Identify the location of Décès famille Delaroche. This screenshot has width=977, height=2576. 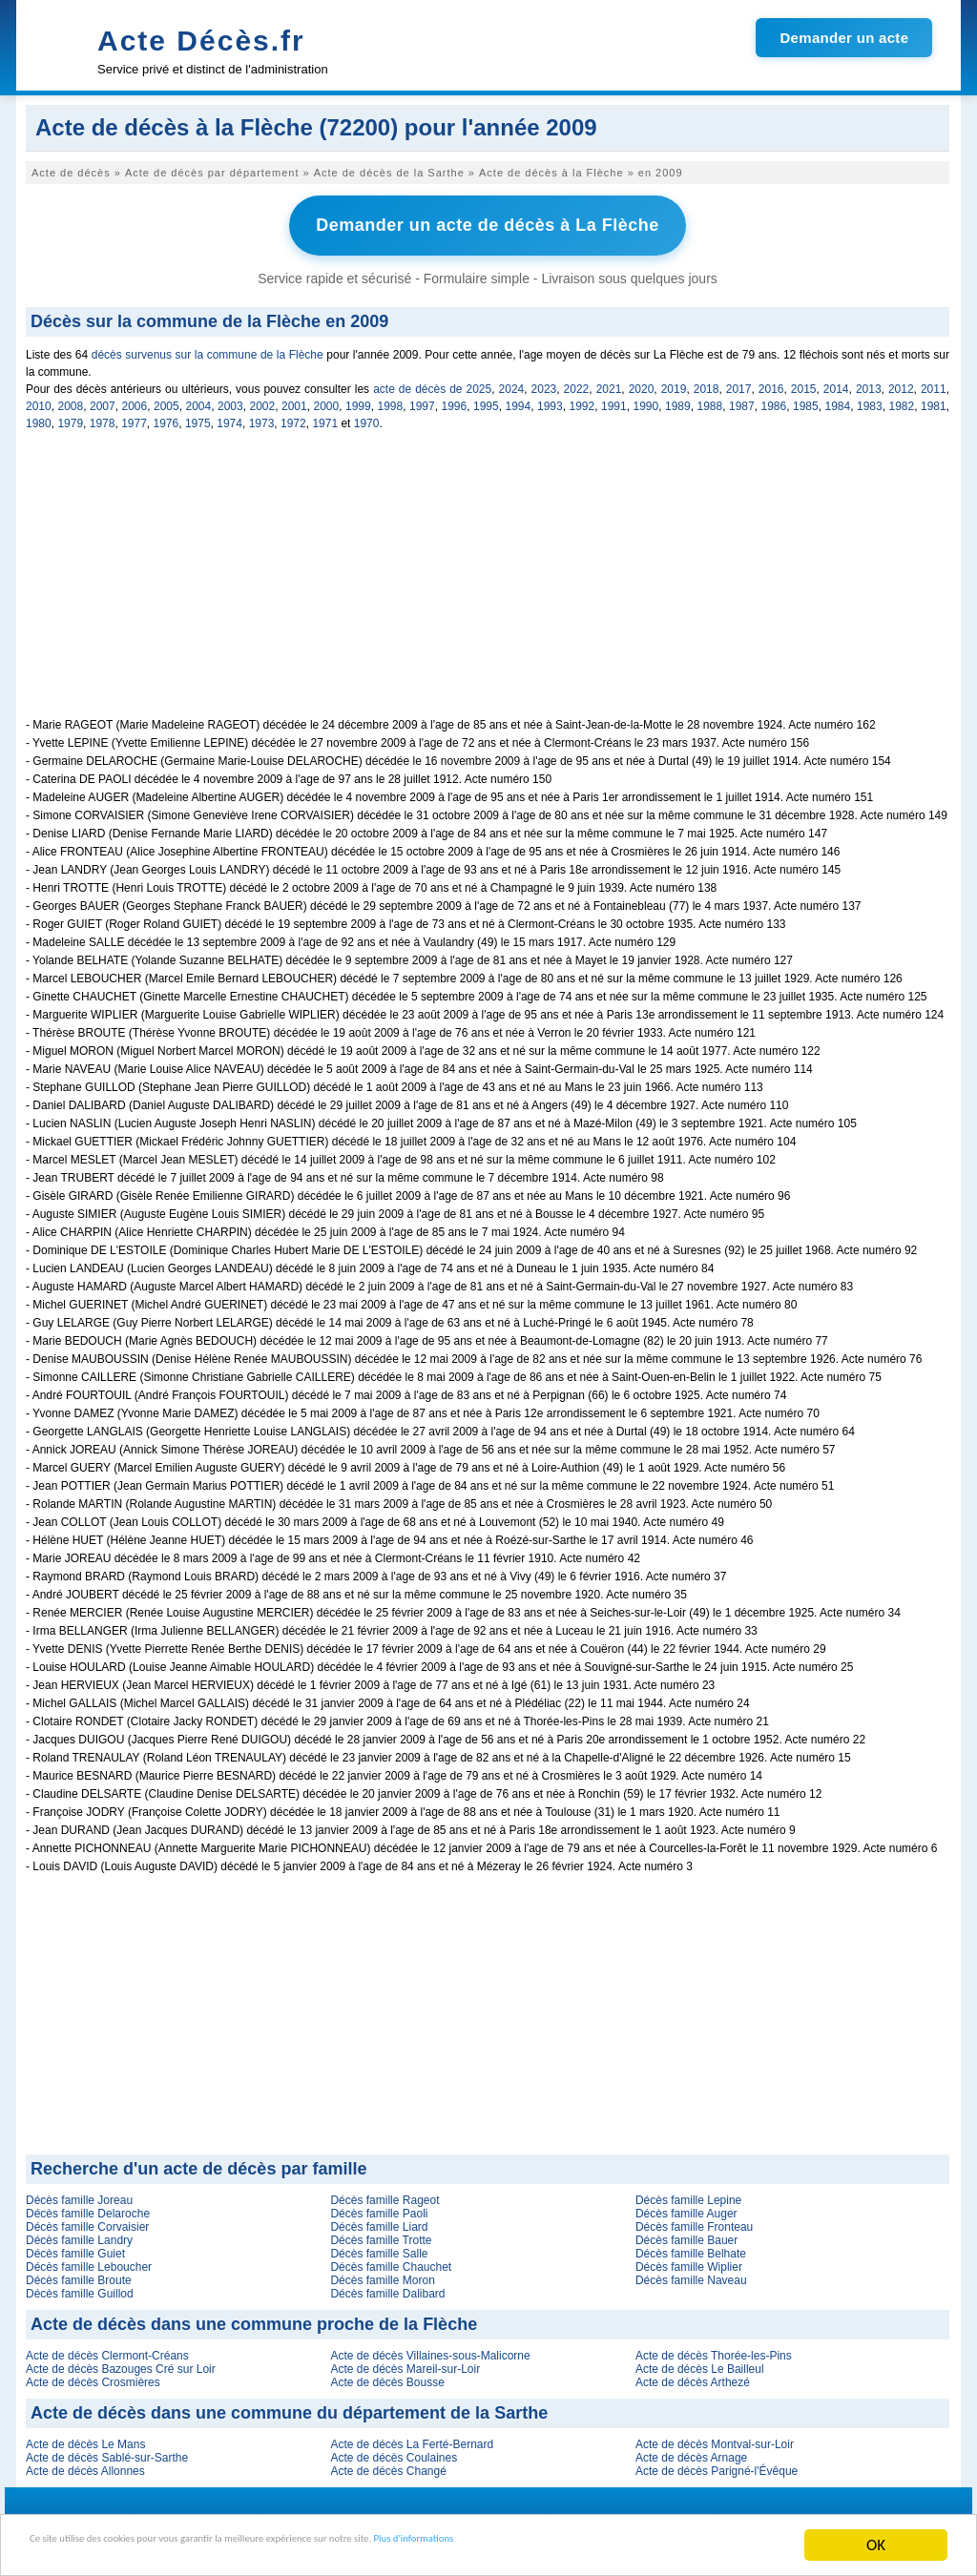
(88, 2207).